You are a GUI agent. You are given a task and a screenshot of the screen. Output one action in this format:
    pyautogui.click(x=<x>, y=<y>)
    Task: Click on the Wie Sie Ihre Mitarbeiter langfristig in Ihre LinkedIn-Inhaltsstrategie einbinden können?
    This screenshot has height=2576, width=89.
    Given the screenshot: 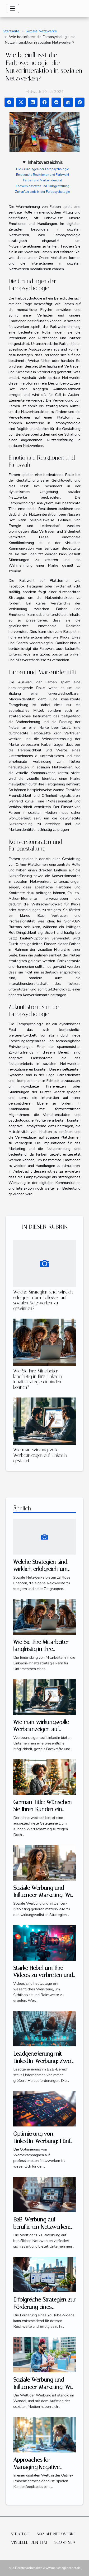 What is the action you would take?
    pyautogui.click(x=38, y=1379)
    